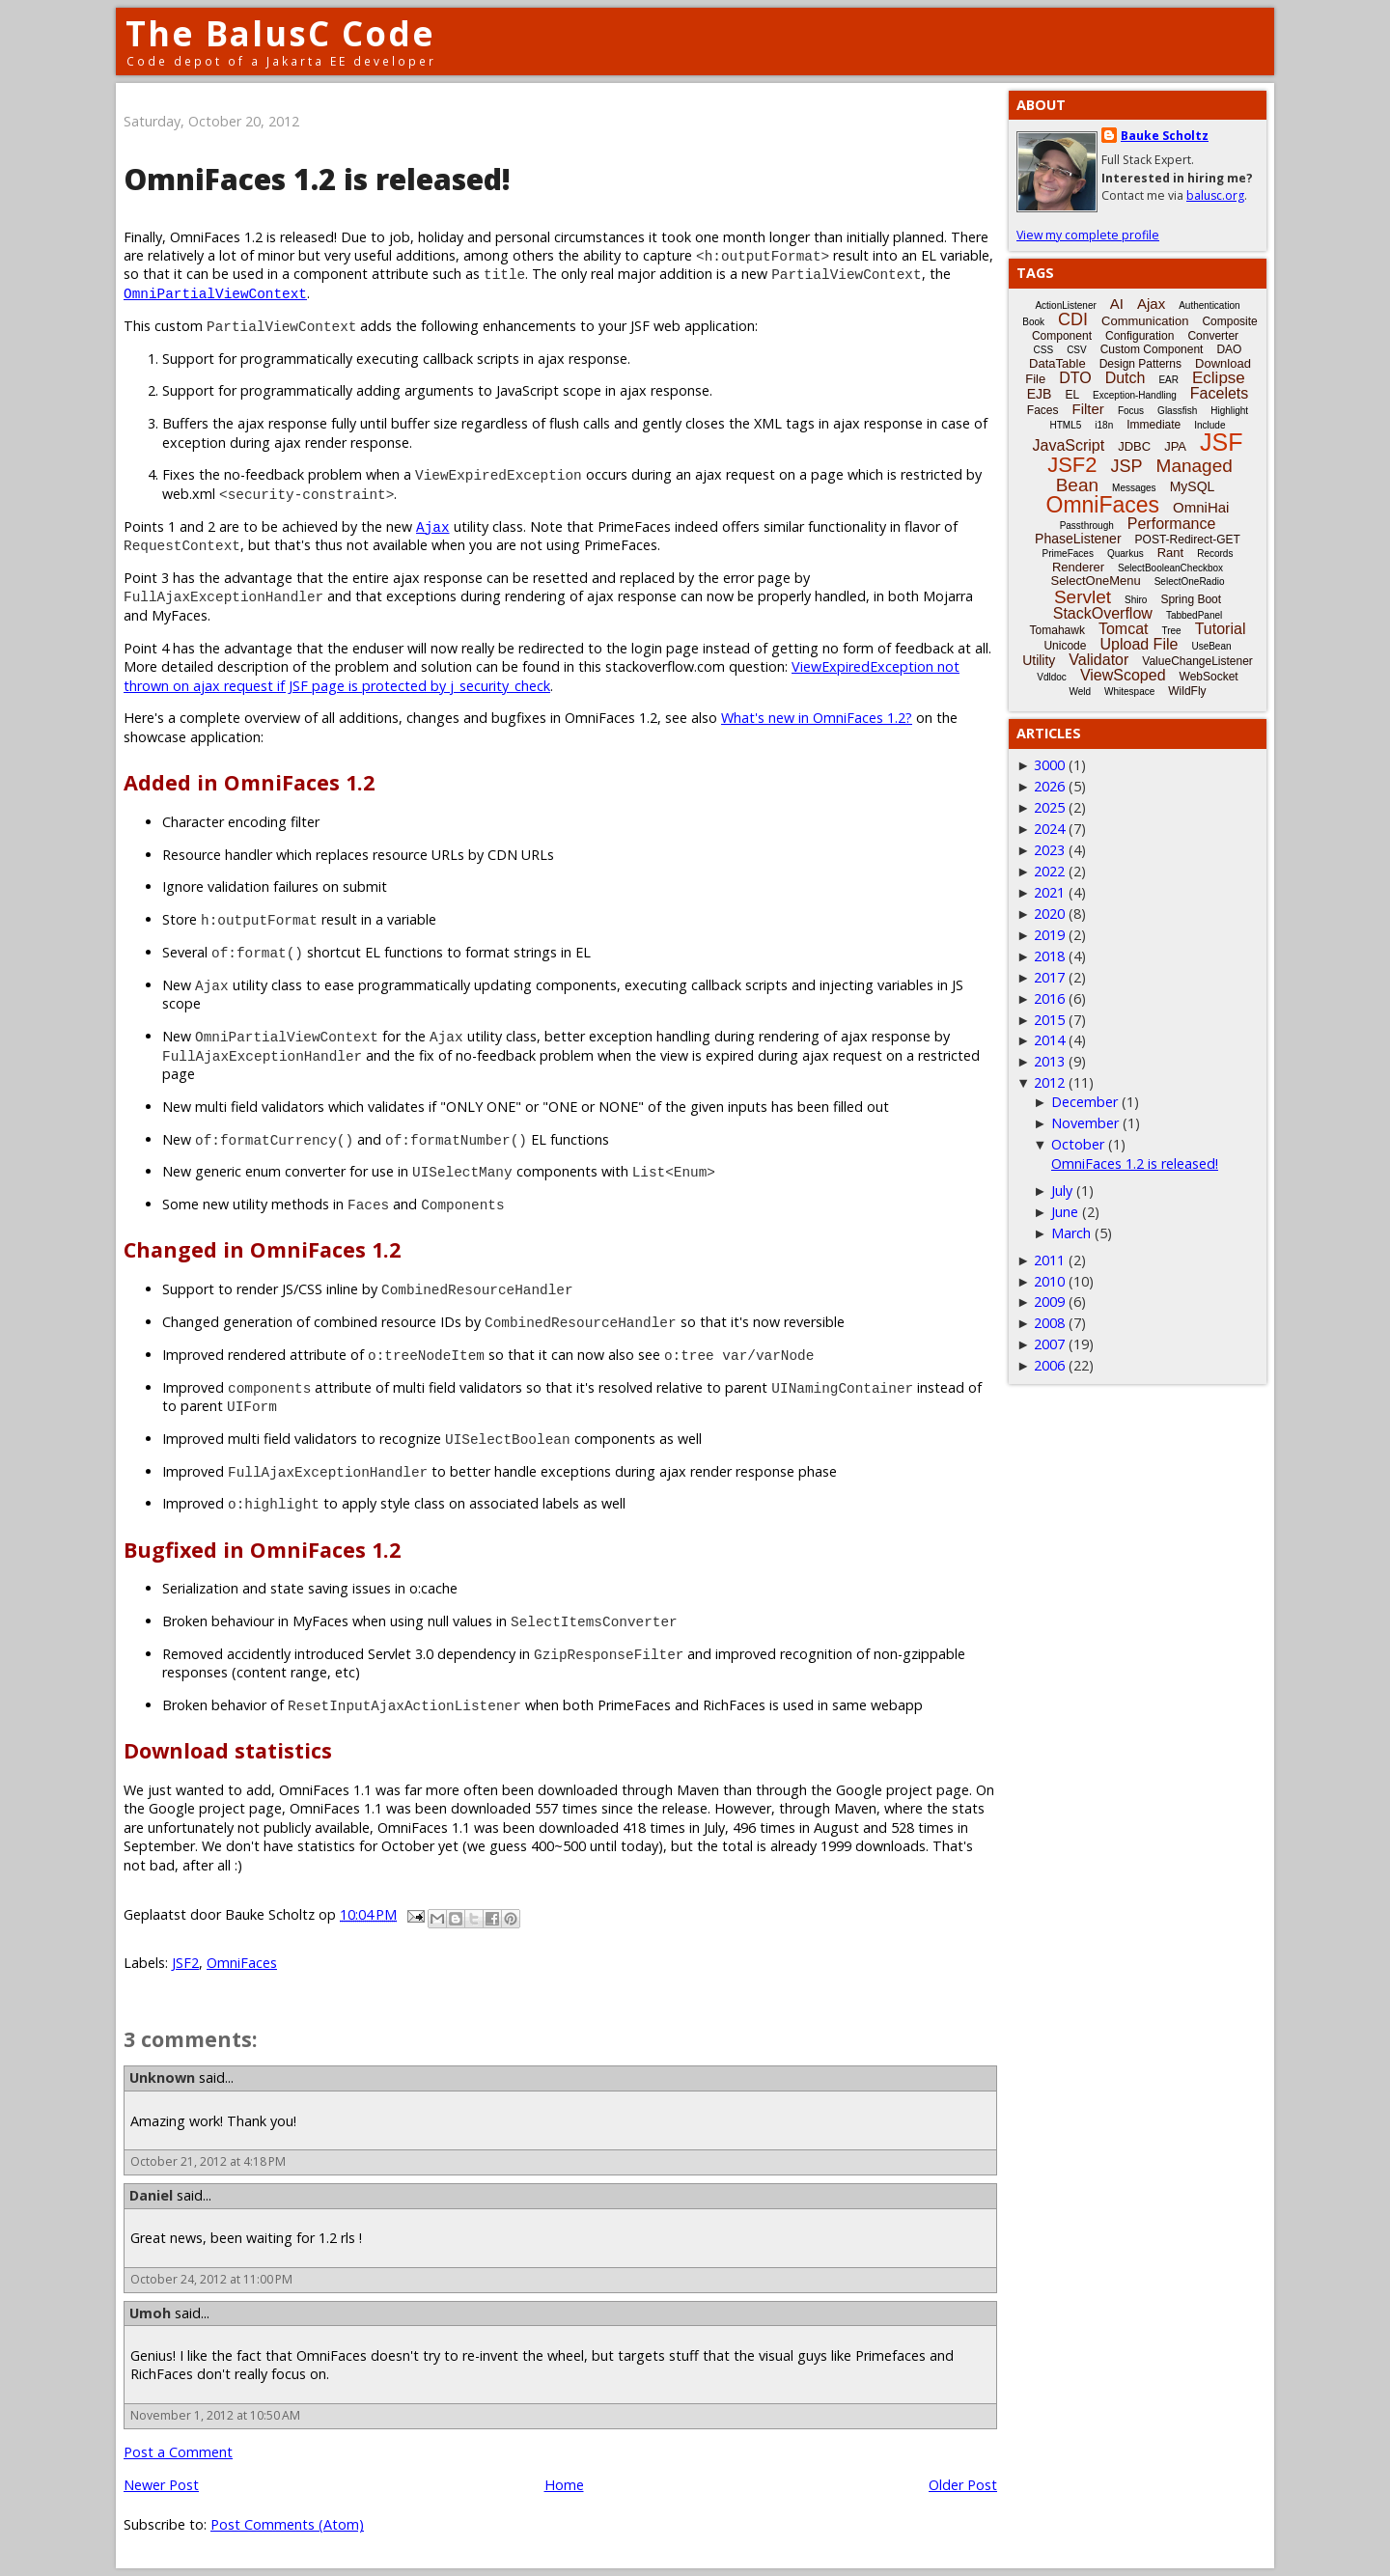  I want to click on PhaseListener, so click(1078, 538).